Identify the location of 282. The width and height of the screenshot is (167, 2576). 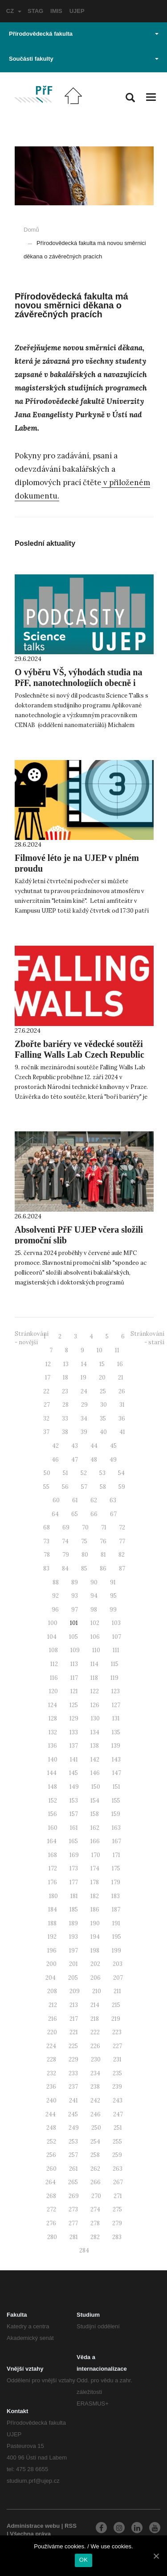
(95, 2237).